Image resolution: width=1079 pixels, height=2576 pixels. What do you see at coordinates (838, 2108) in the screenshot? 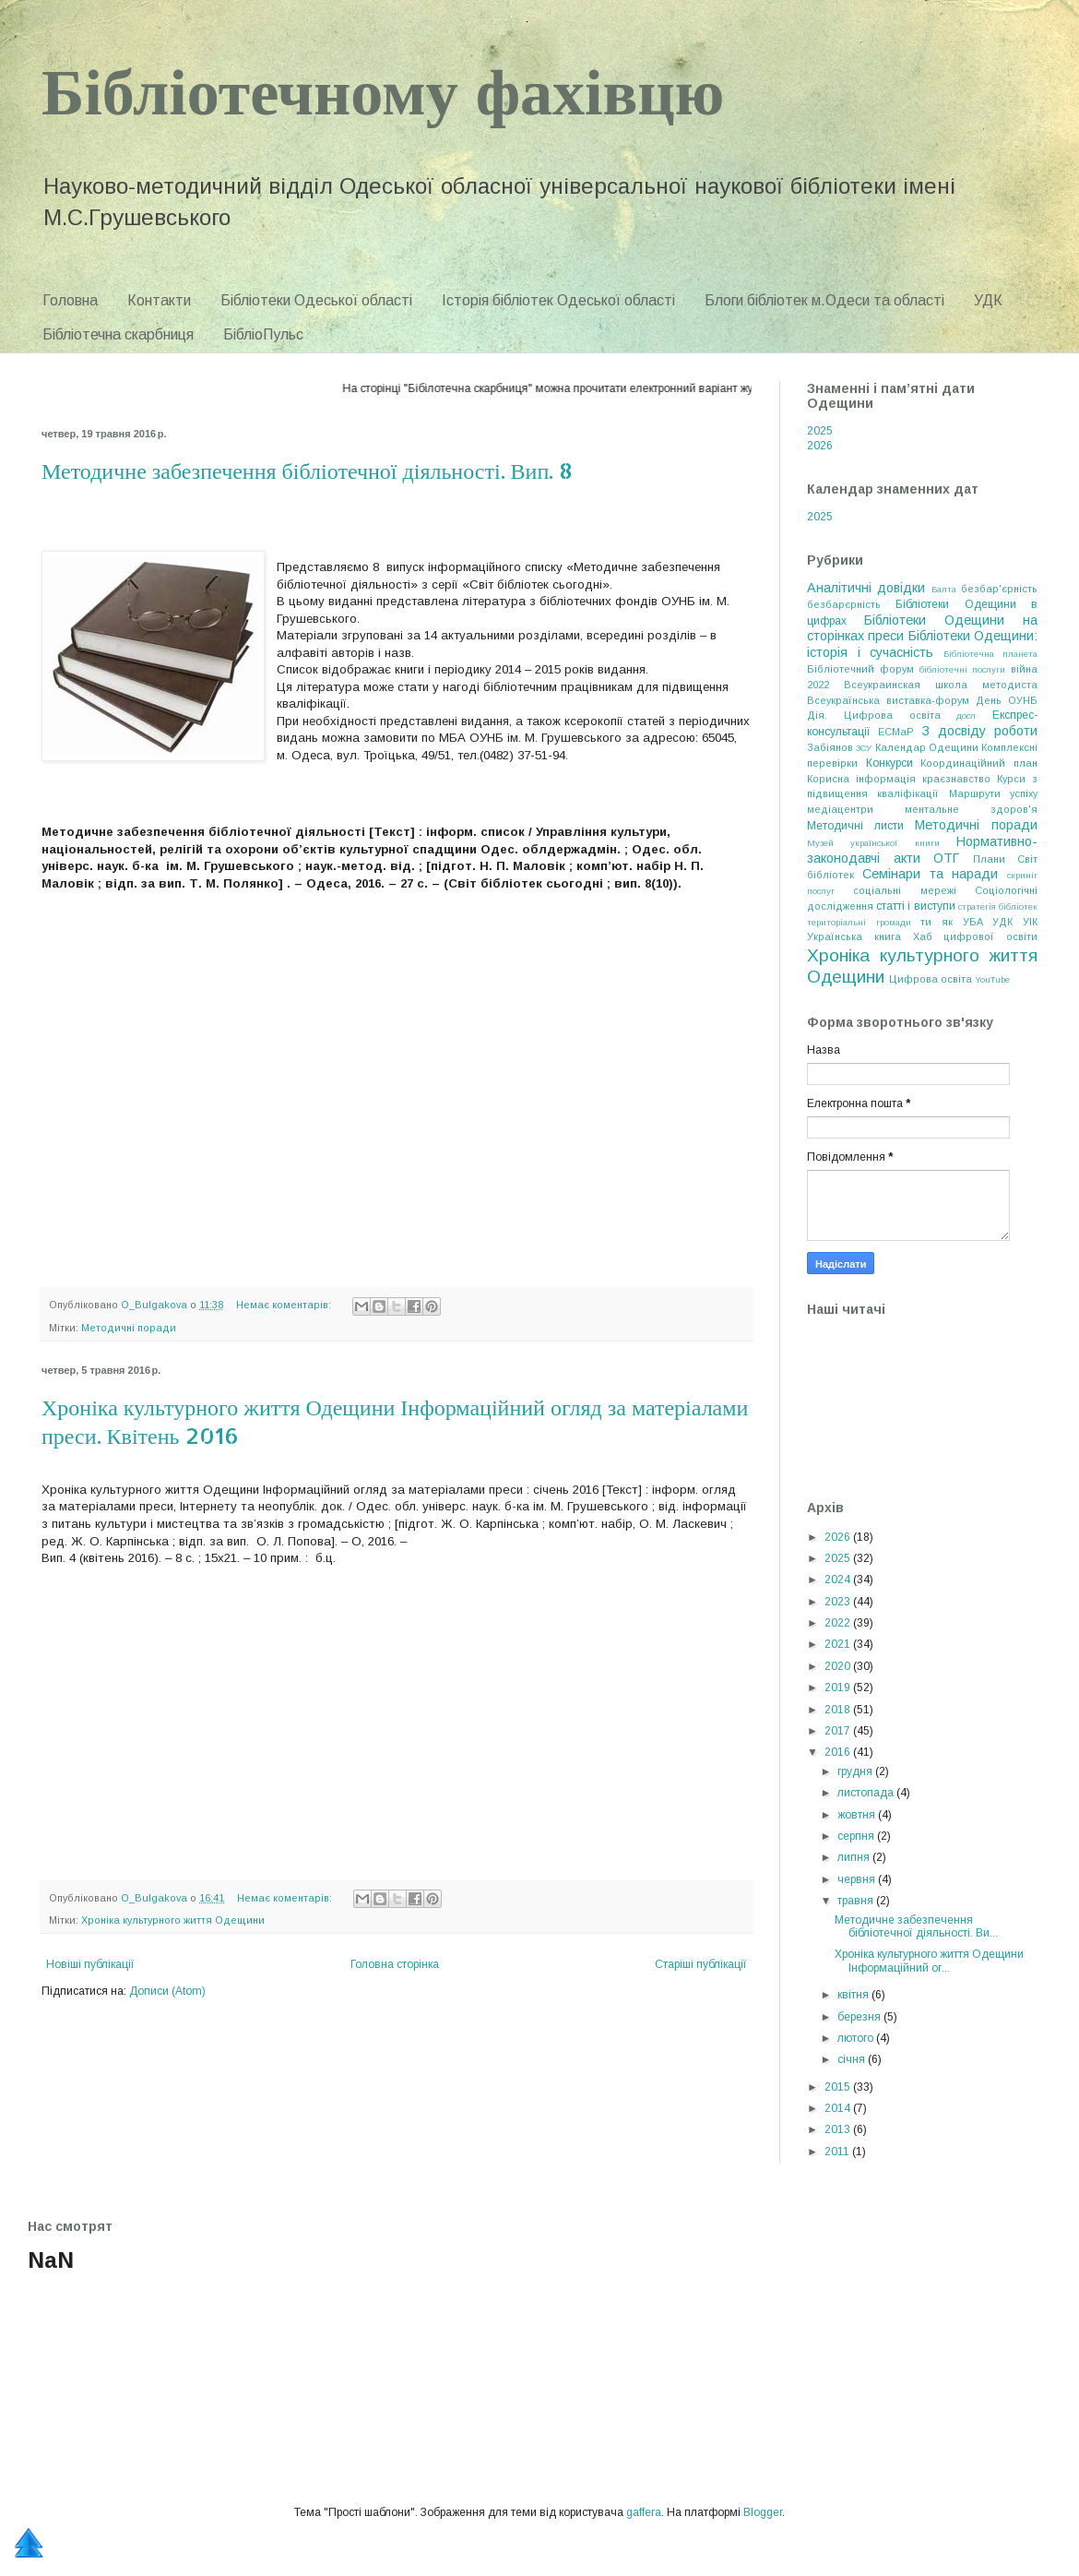
I see `2014` at bounding box center [838, 2108].